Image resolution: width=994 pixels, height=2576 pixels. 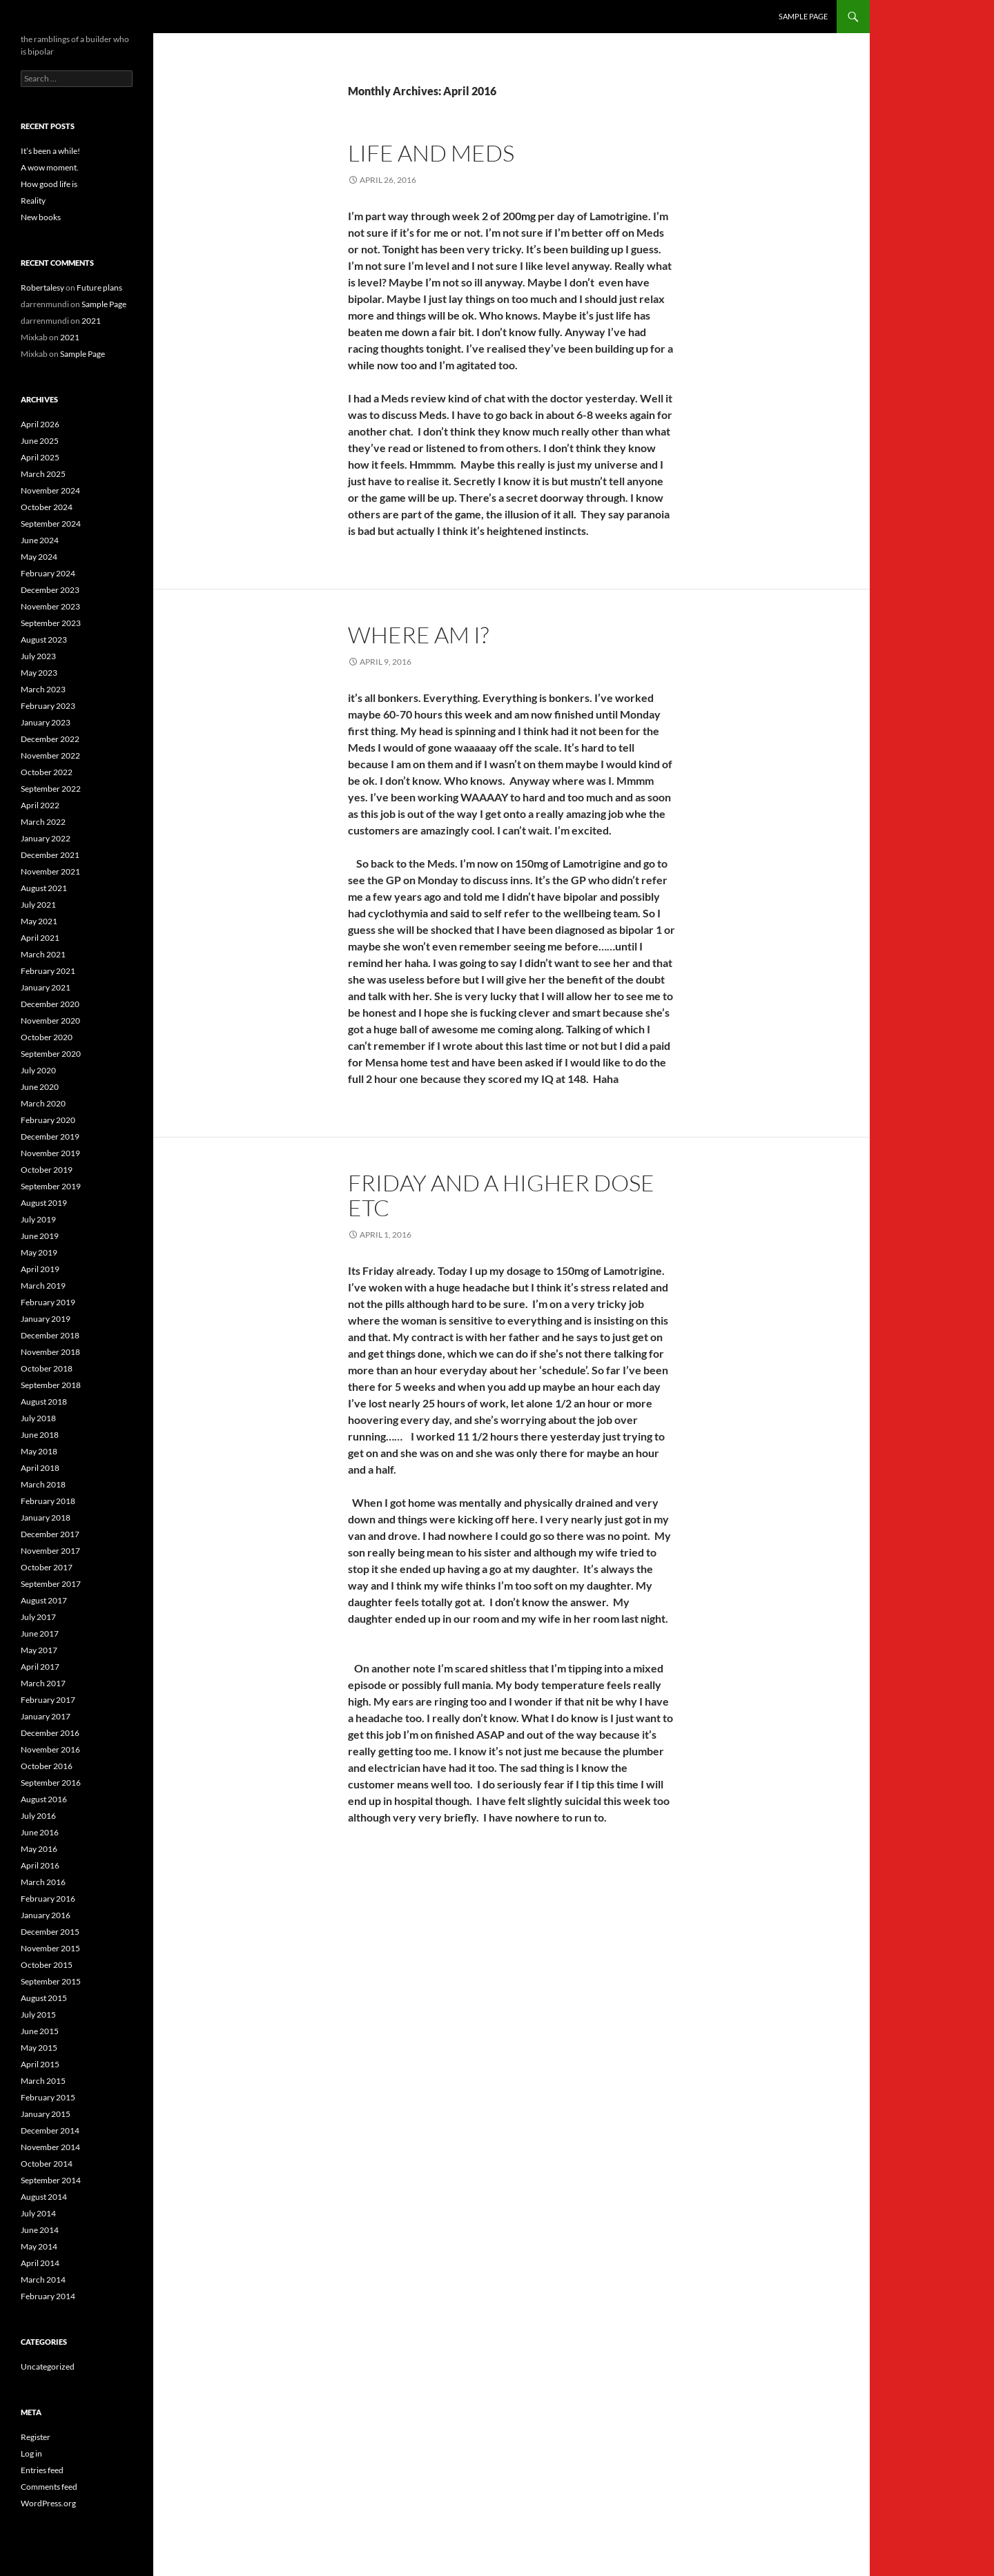 What do you see at coordinates (50, 871) in the screenshot?
I see `November 2021` at bounding box center [50, 871].